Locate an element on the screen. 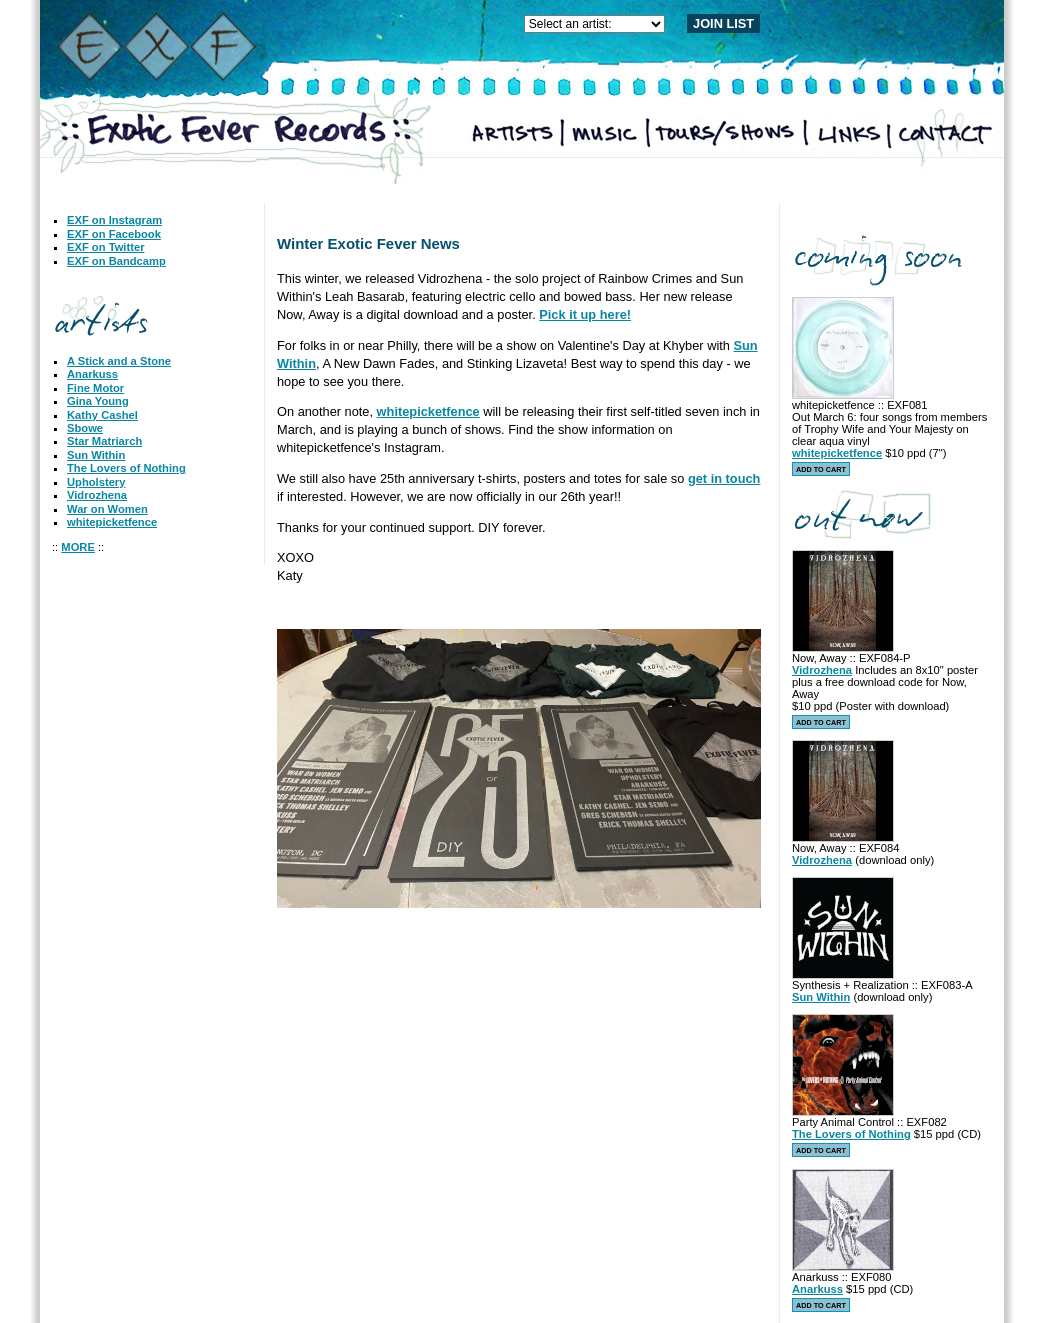  Kathy Cashel is located at coordinates (102, 415).